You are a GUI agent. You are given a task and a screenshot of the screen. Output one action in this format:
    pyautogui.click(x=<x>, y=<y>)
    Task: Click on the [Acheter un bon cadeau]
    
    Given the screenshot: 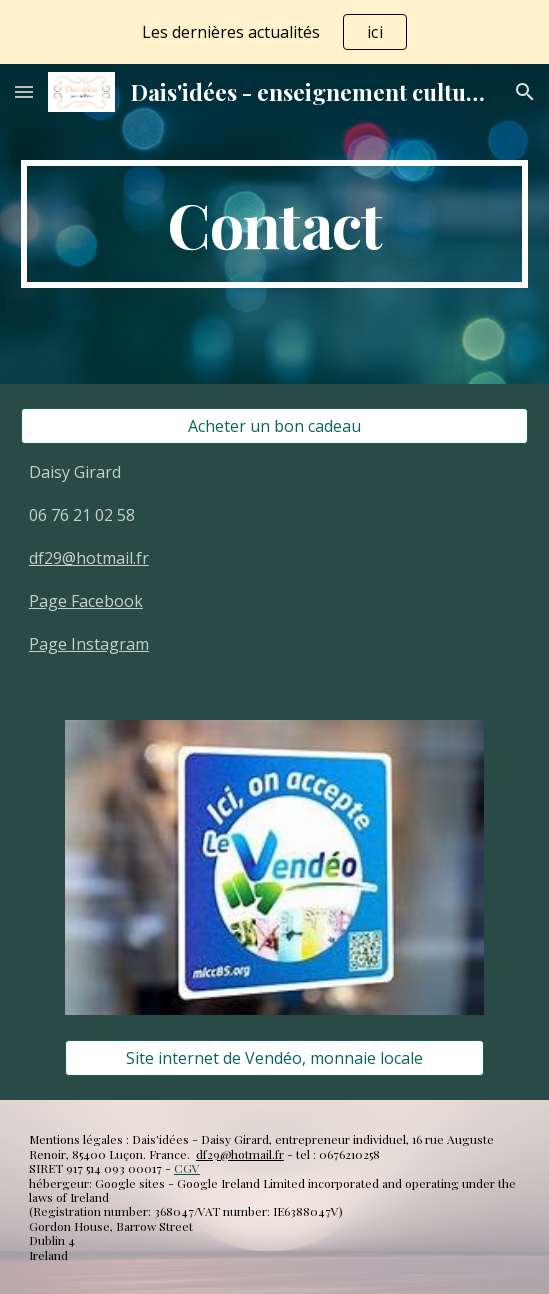 What is the action you would take?
    pyautogui.click(x=274, y=426)
    